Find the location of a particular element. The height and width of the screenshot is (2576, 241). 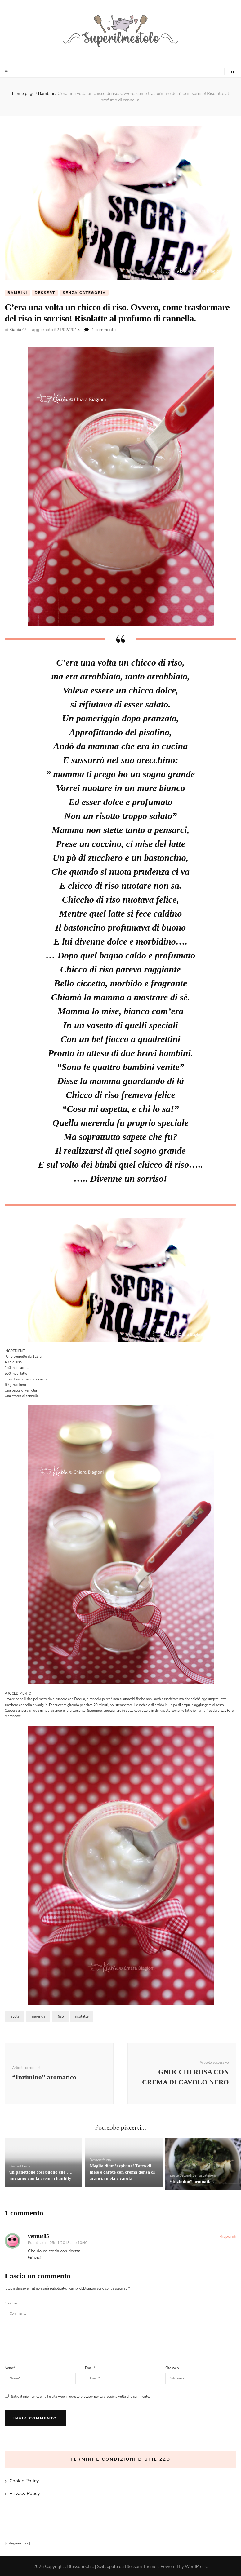

[Commutatore ricerca] is located at coordinates (232, 72).